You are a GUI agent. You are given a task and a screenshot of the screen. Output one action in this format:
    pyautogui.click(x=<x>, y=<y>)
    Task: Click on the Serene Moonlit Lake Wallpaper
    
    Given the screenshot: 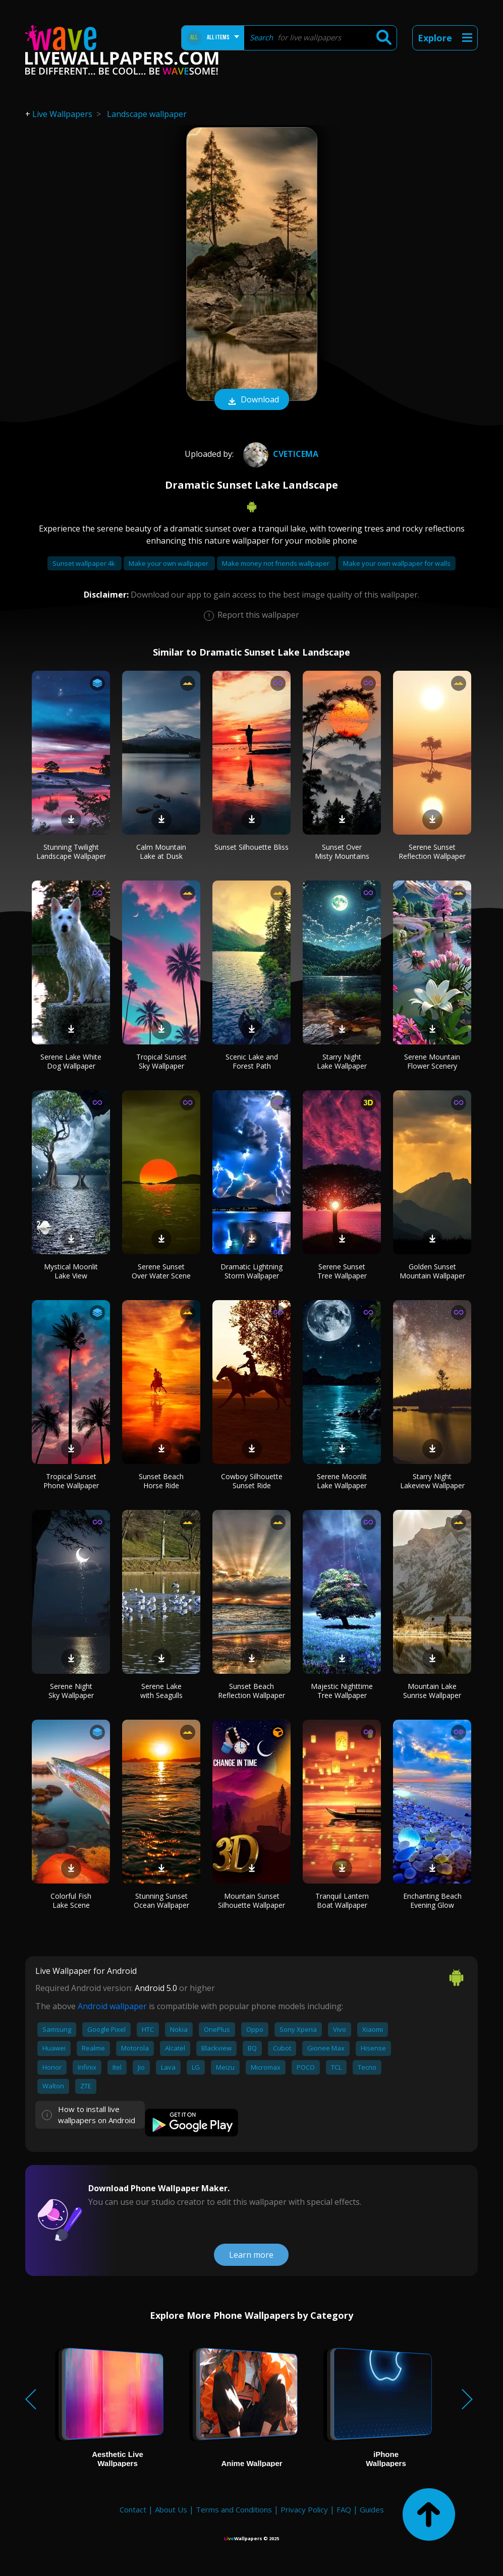 What is the action you would take?
    pyautogui.click(x=342, y=1481)
    